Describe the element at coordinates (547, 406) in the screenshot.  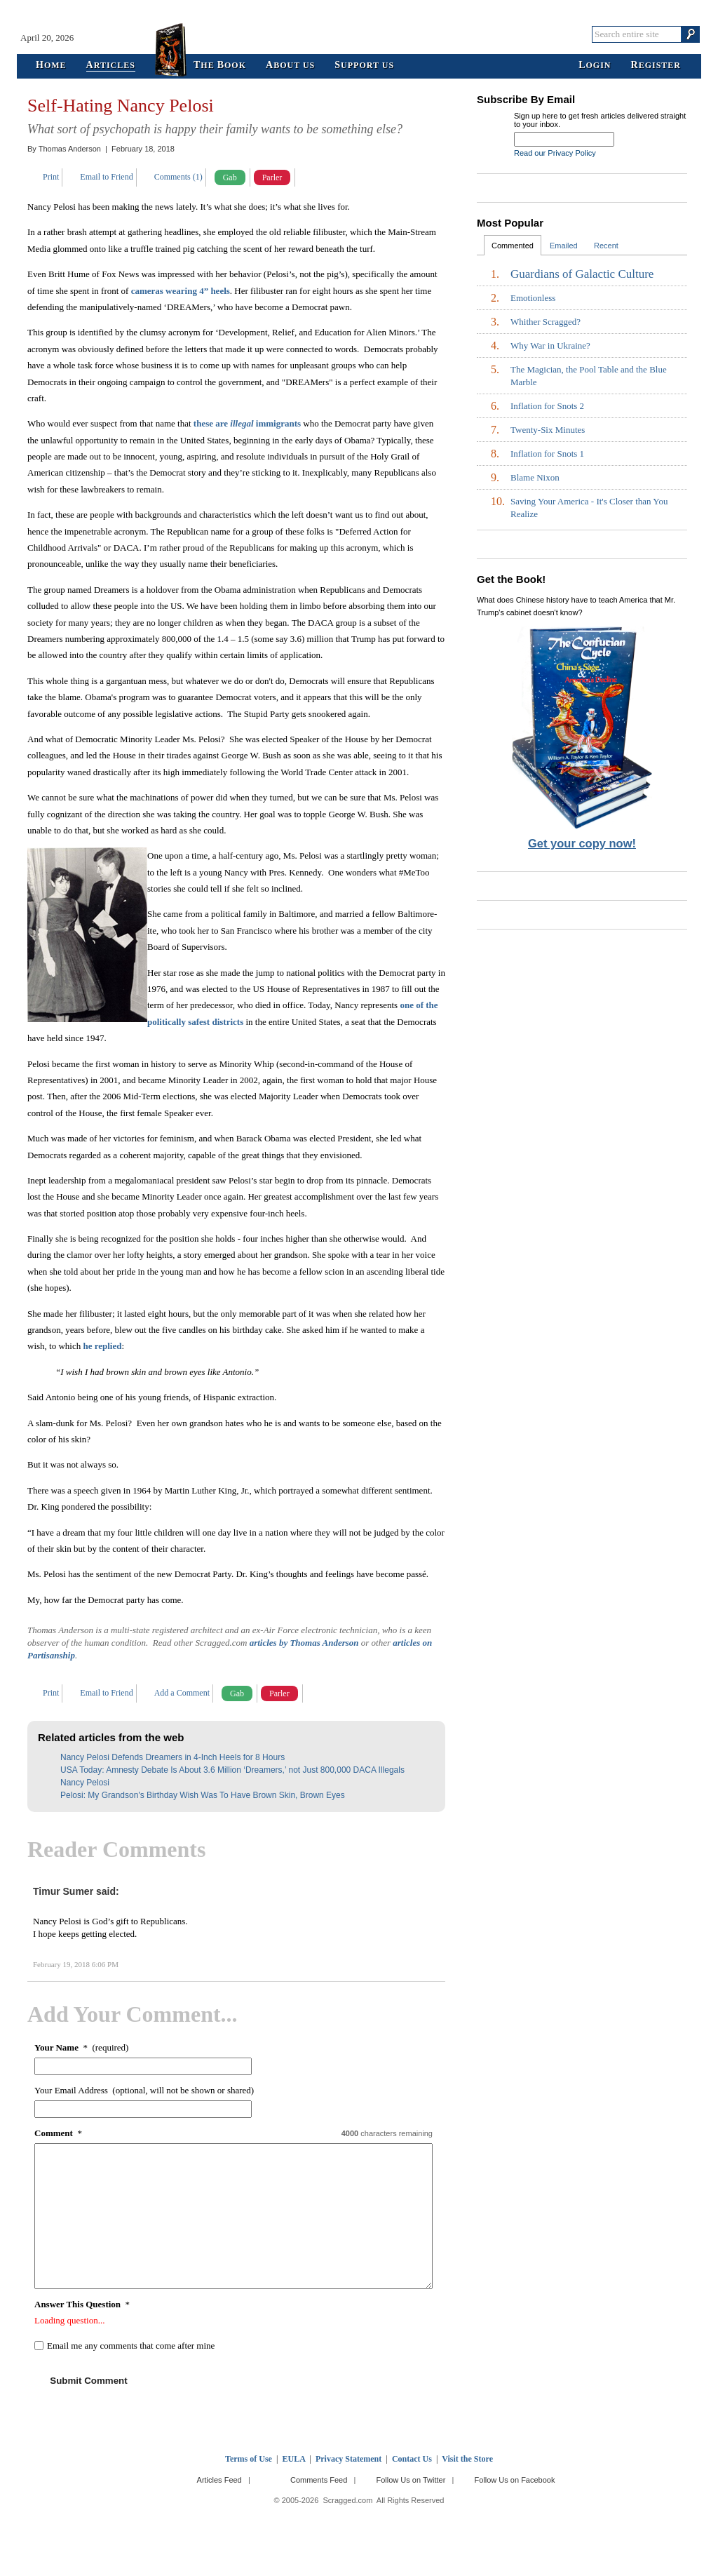
I see `Inflation for Snots 2` at that location.